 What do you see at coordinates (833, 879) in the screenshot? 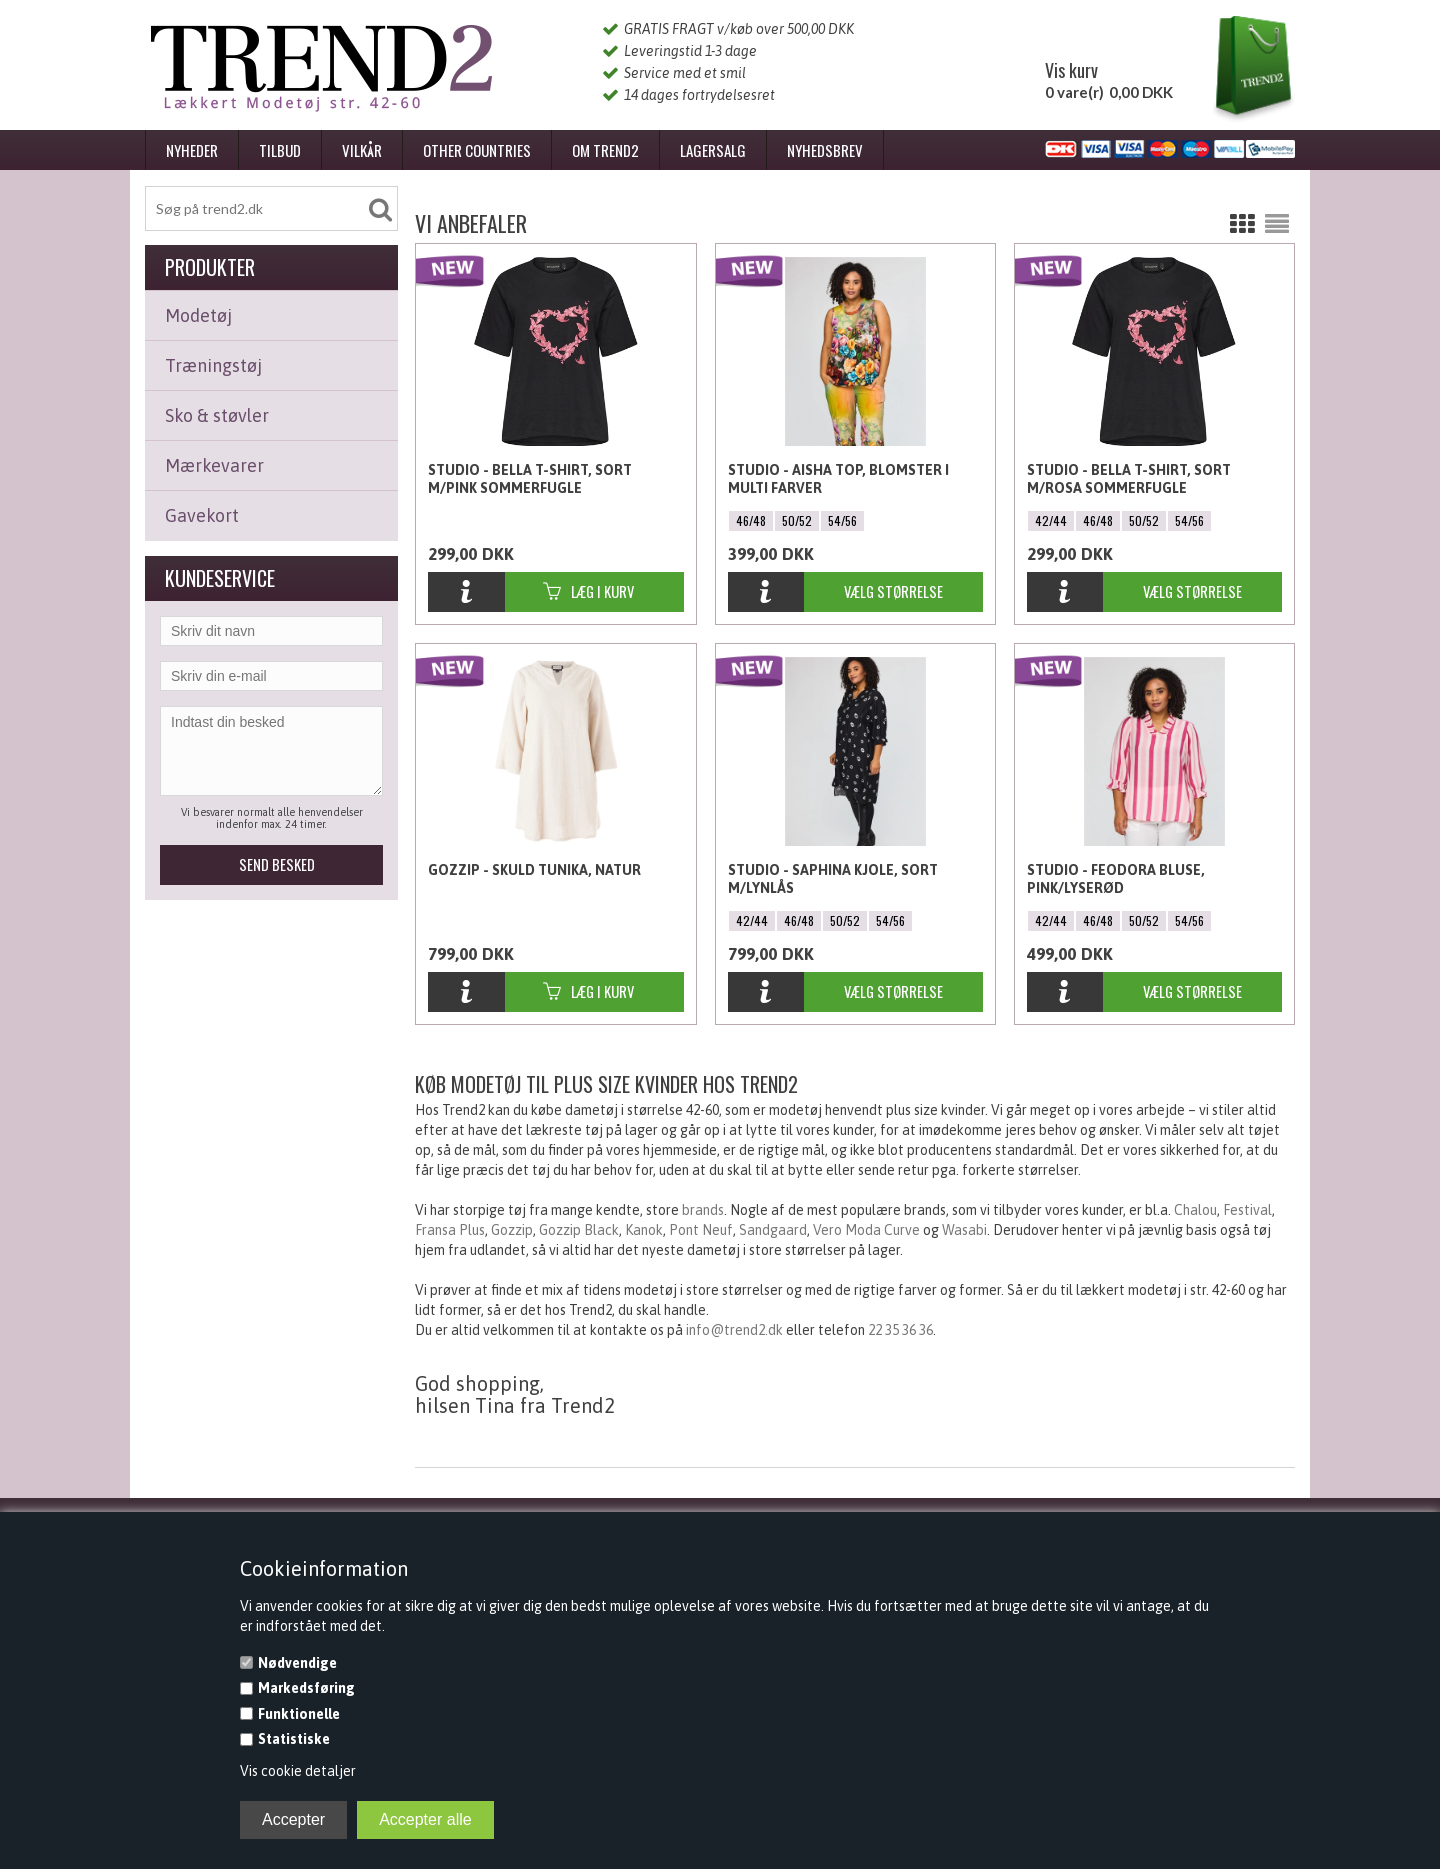
I see `Studio - Saphina Kjole, Sort m/lynlås` at bounding box center [833, 879].